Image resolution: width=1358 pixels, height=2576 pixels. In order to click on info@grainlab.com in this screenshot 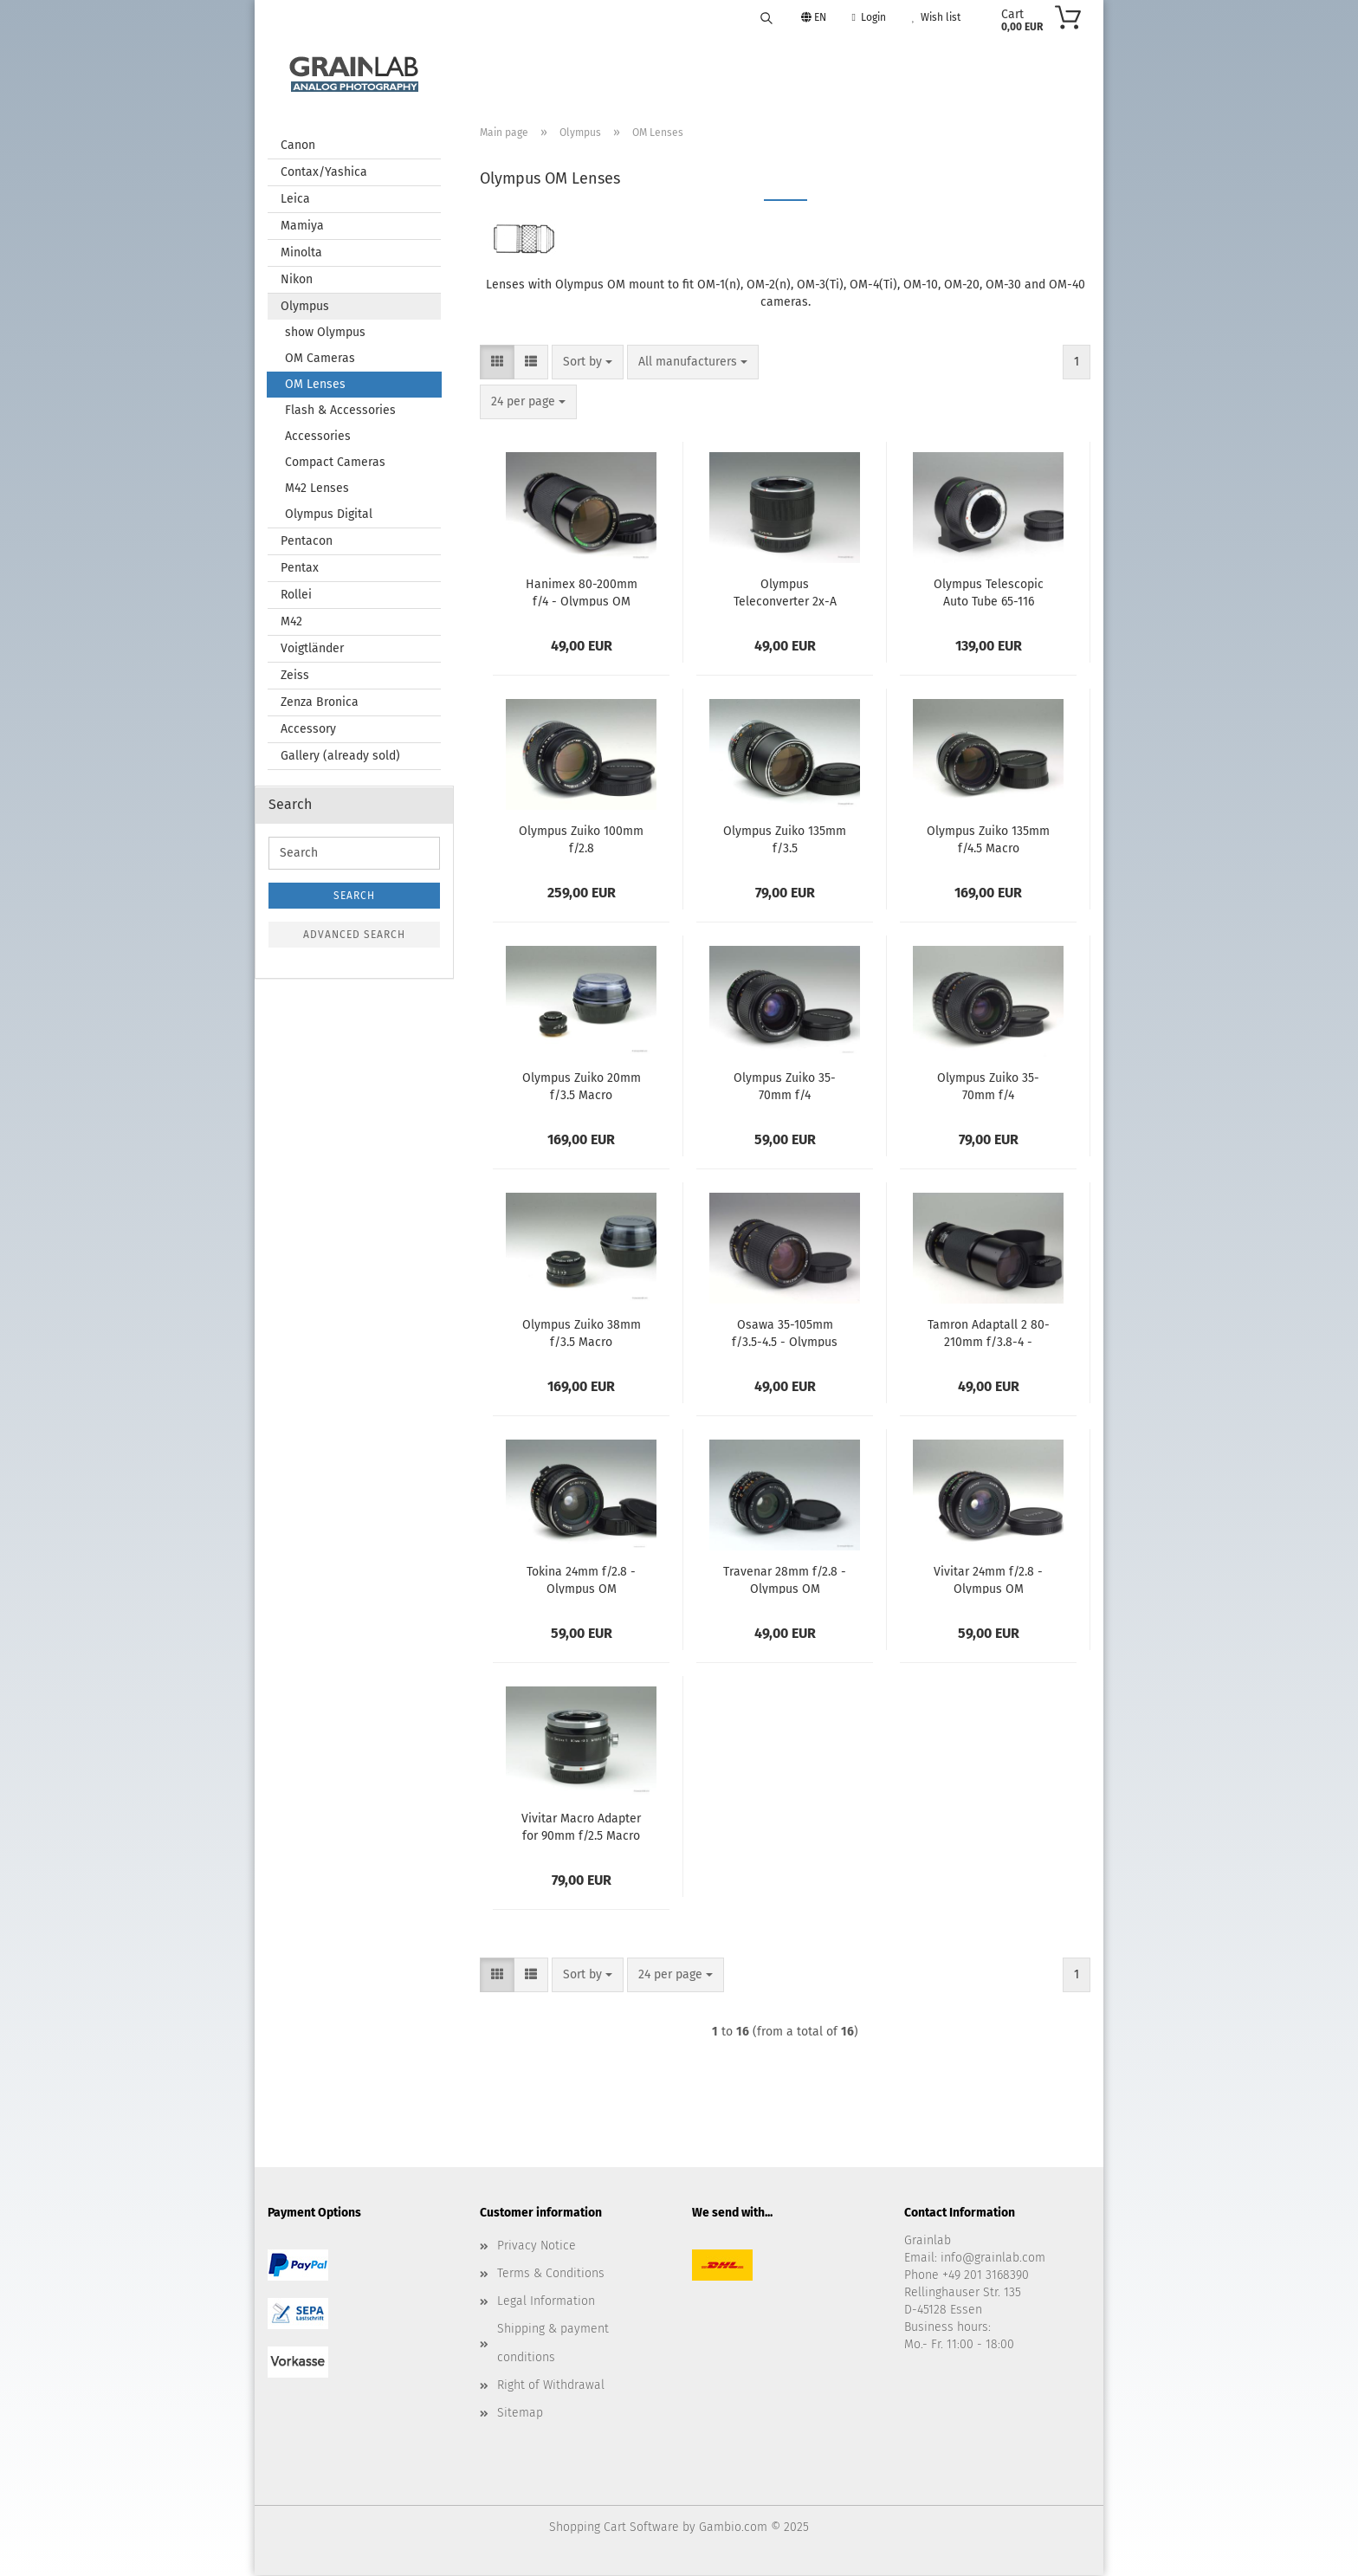, I will do `click(993, 2258)`.